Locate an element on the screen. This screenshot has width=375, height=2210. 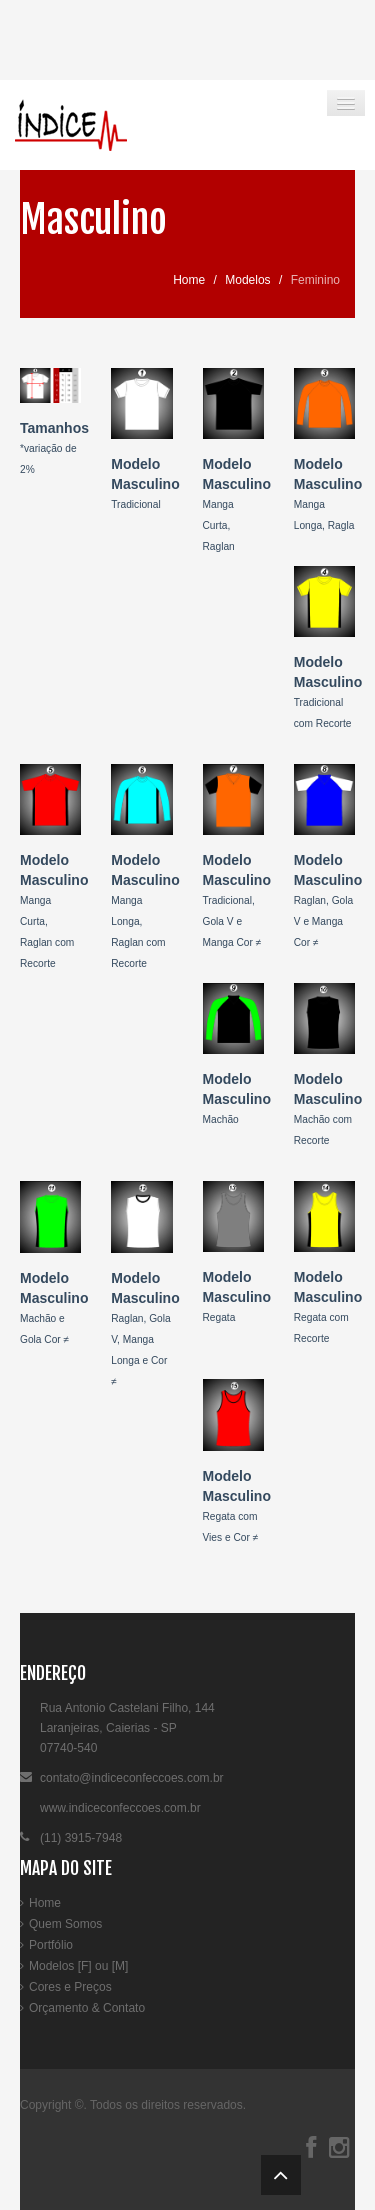
[M] is located at coordinates (120, 1966).